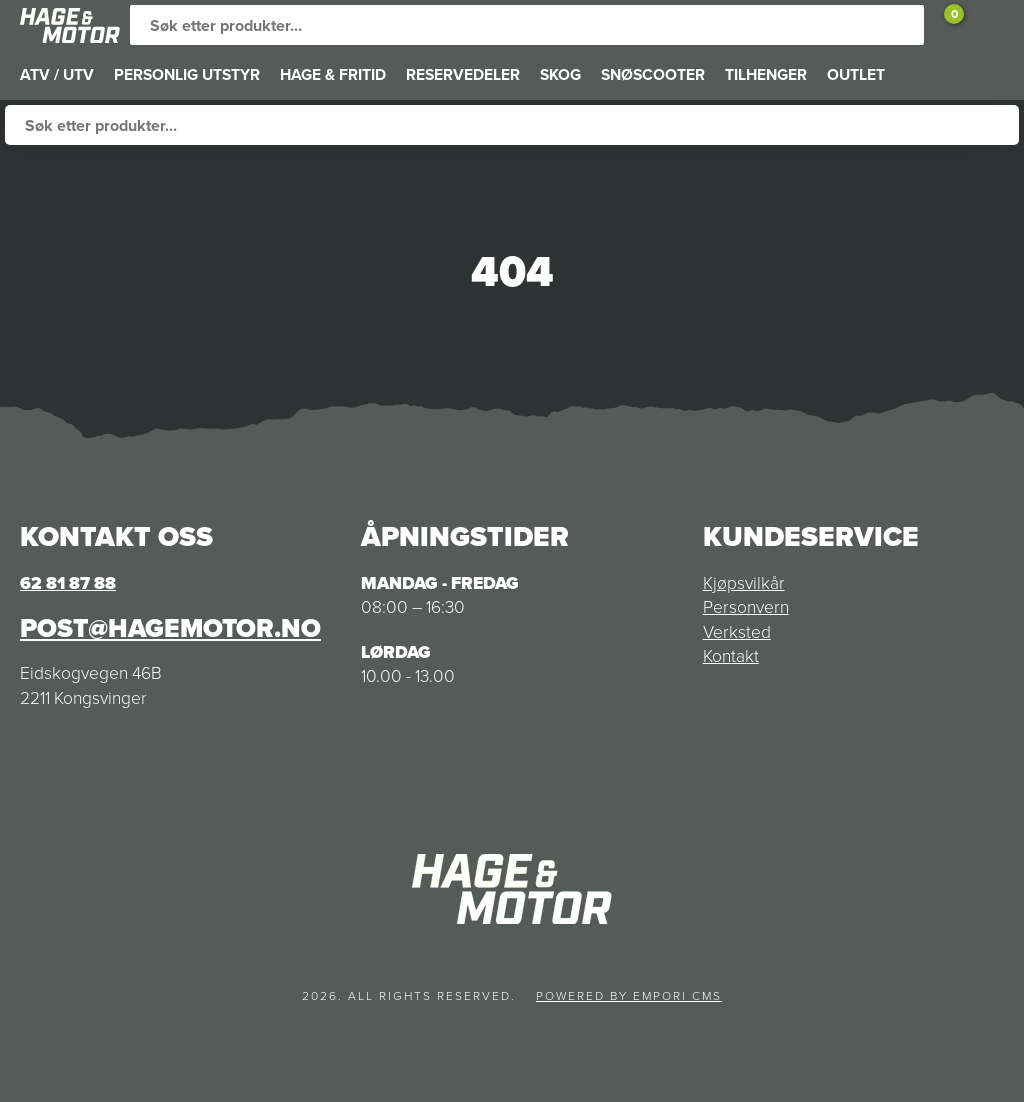  Describe the element at coordinates (731, 656) in the screenshot. I see `Kontakt` at that location.